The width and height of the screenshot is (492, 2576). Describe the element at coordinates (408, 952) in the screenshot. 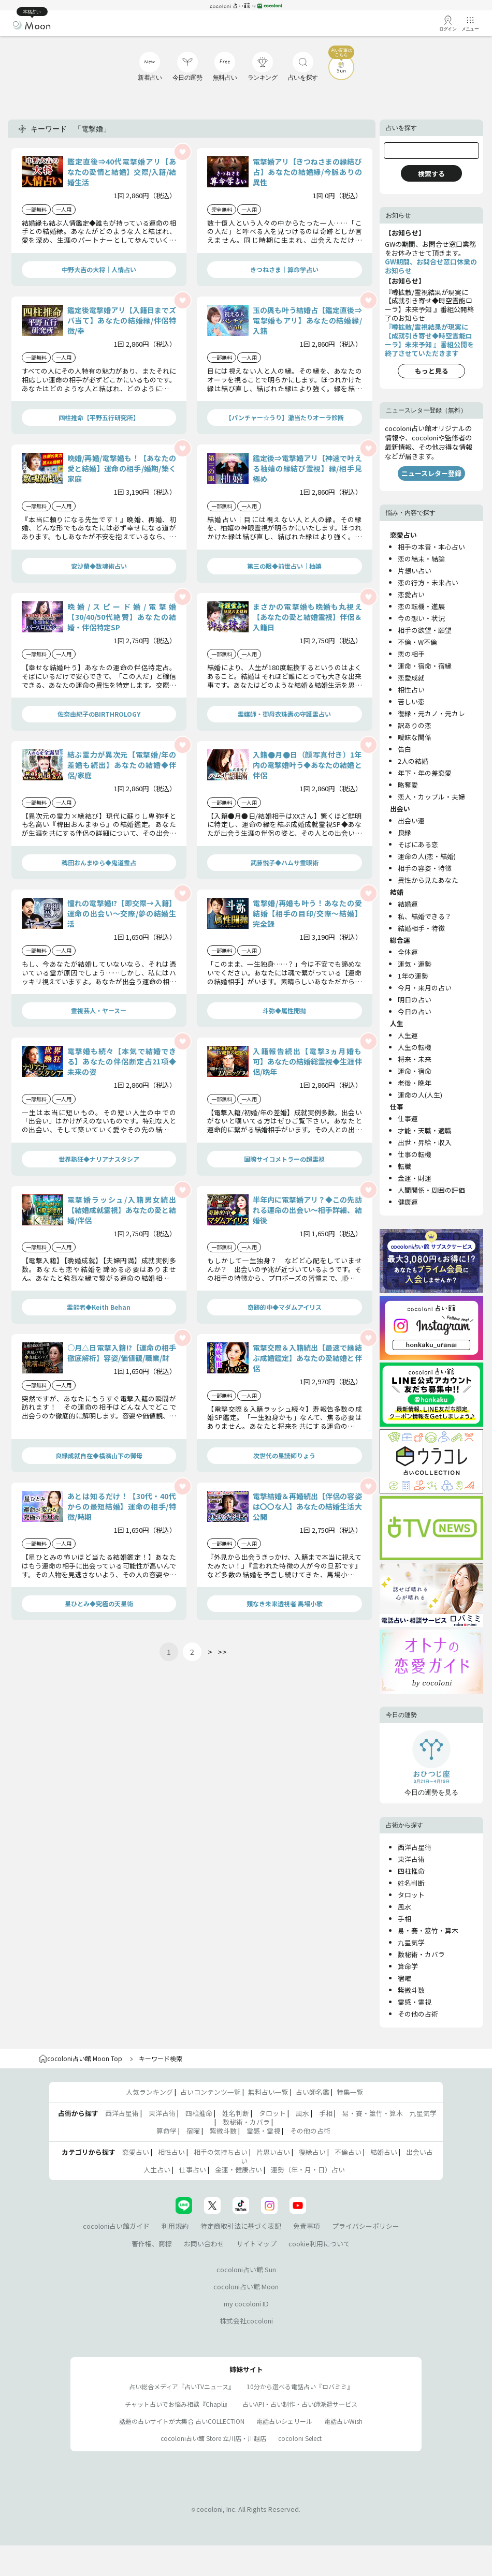

I see `全体運` at that location.